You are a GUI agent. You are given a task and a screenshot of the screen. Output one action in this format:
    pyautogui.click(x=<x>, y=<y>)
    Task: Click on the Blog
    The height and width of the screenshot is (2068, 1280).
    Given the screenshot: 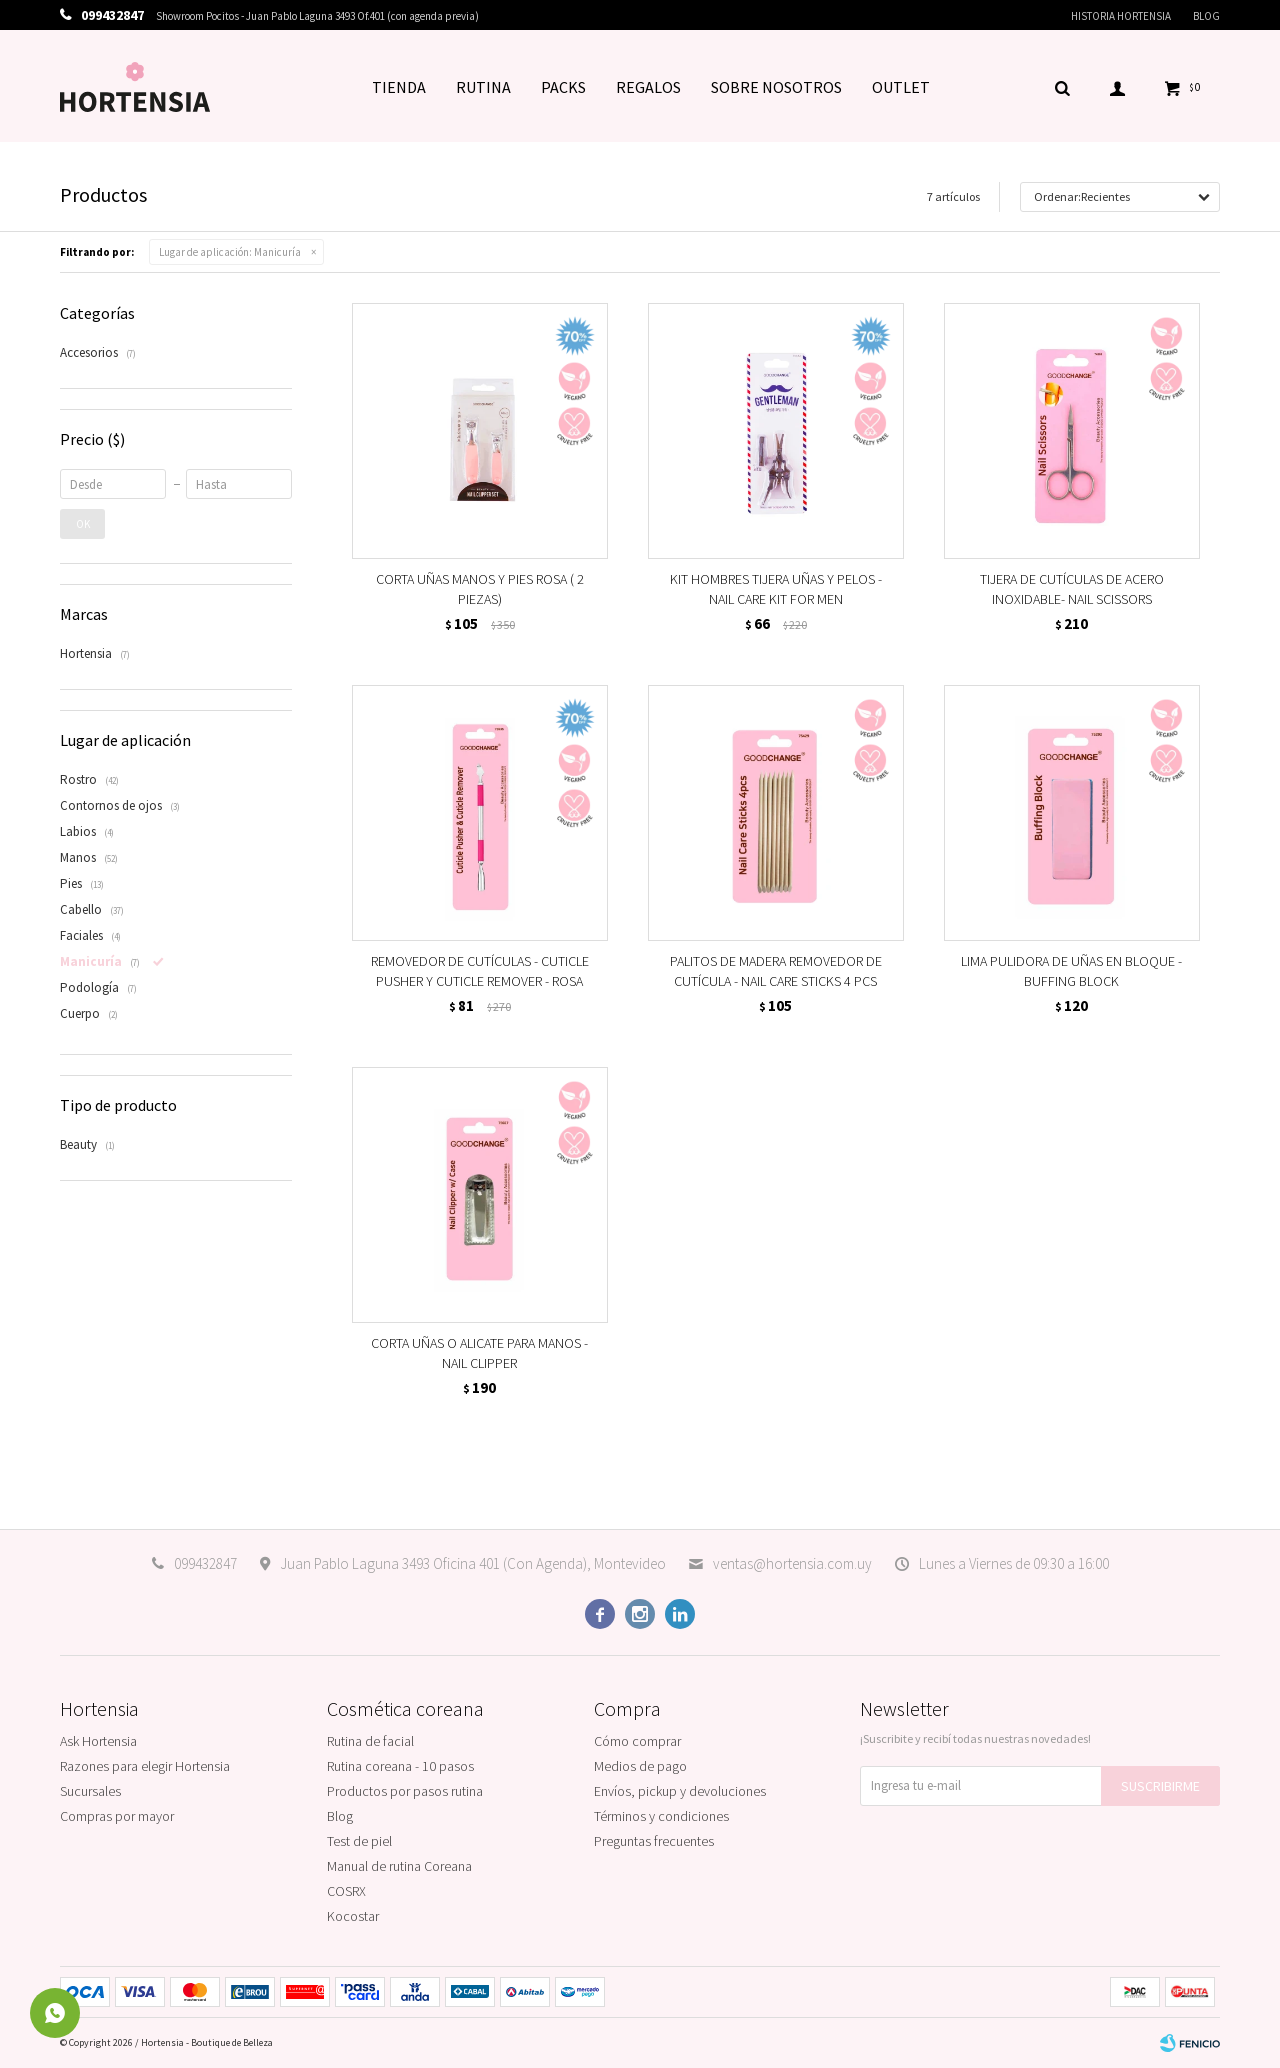 What is the action you would take?
    pyautogui.click(x=1206, y=16)
    